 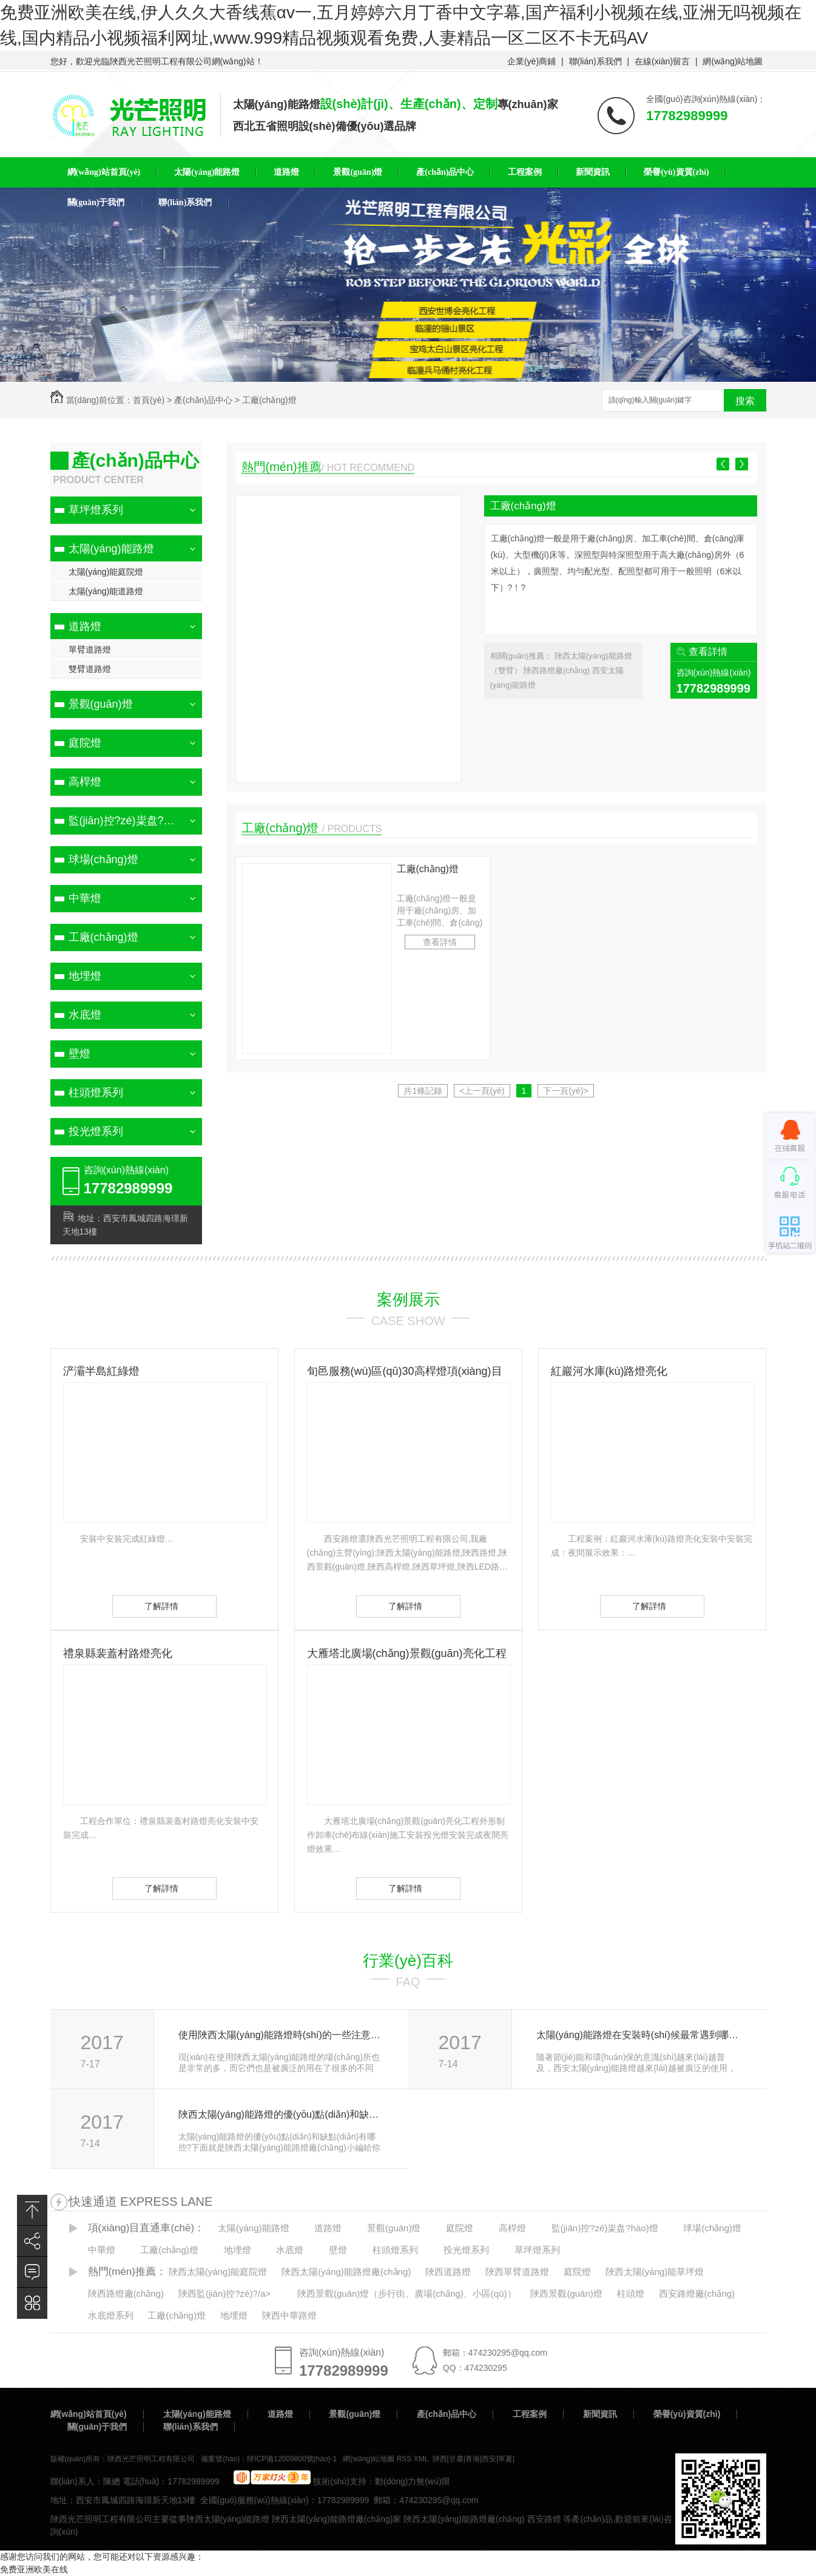 I want to click on 甘肅, so click(x=456, y=2459).